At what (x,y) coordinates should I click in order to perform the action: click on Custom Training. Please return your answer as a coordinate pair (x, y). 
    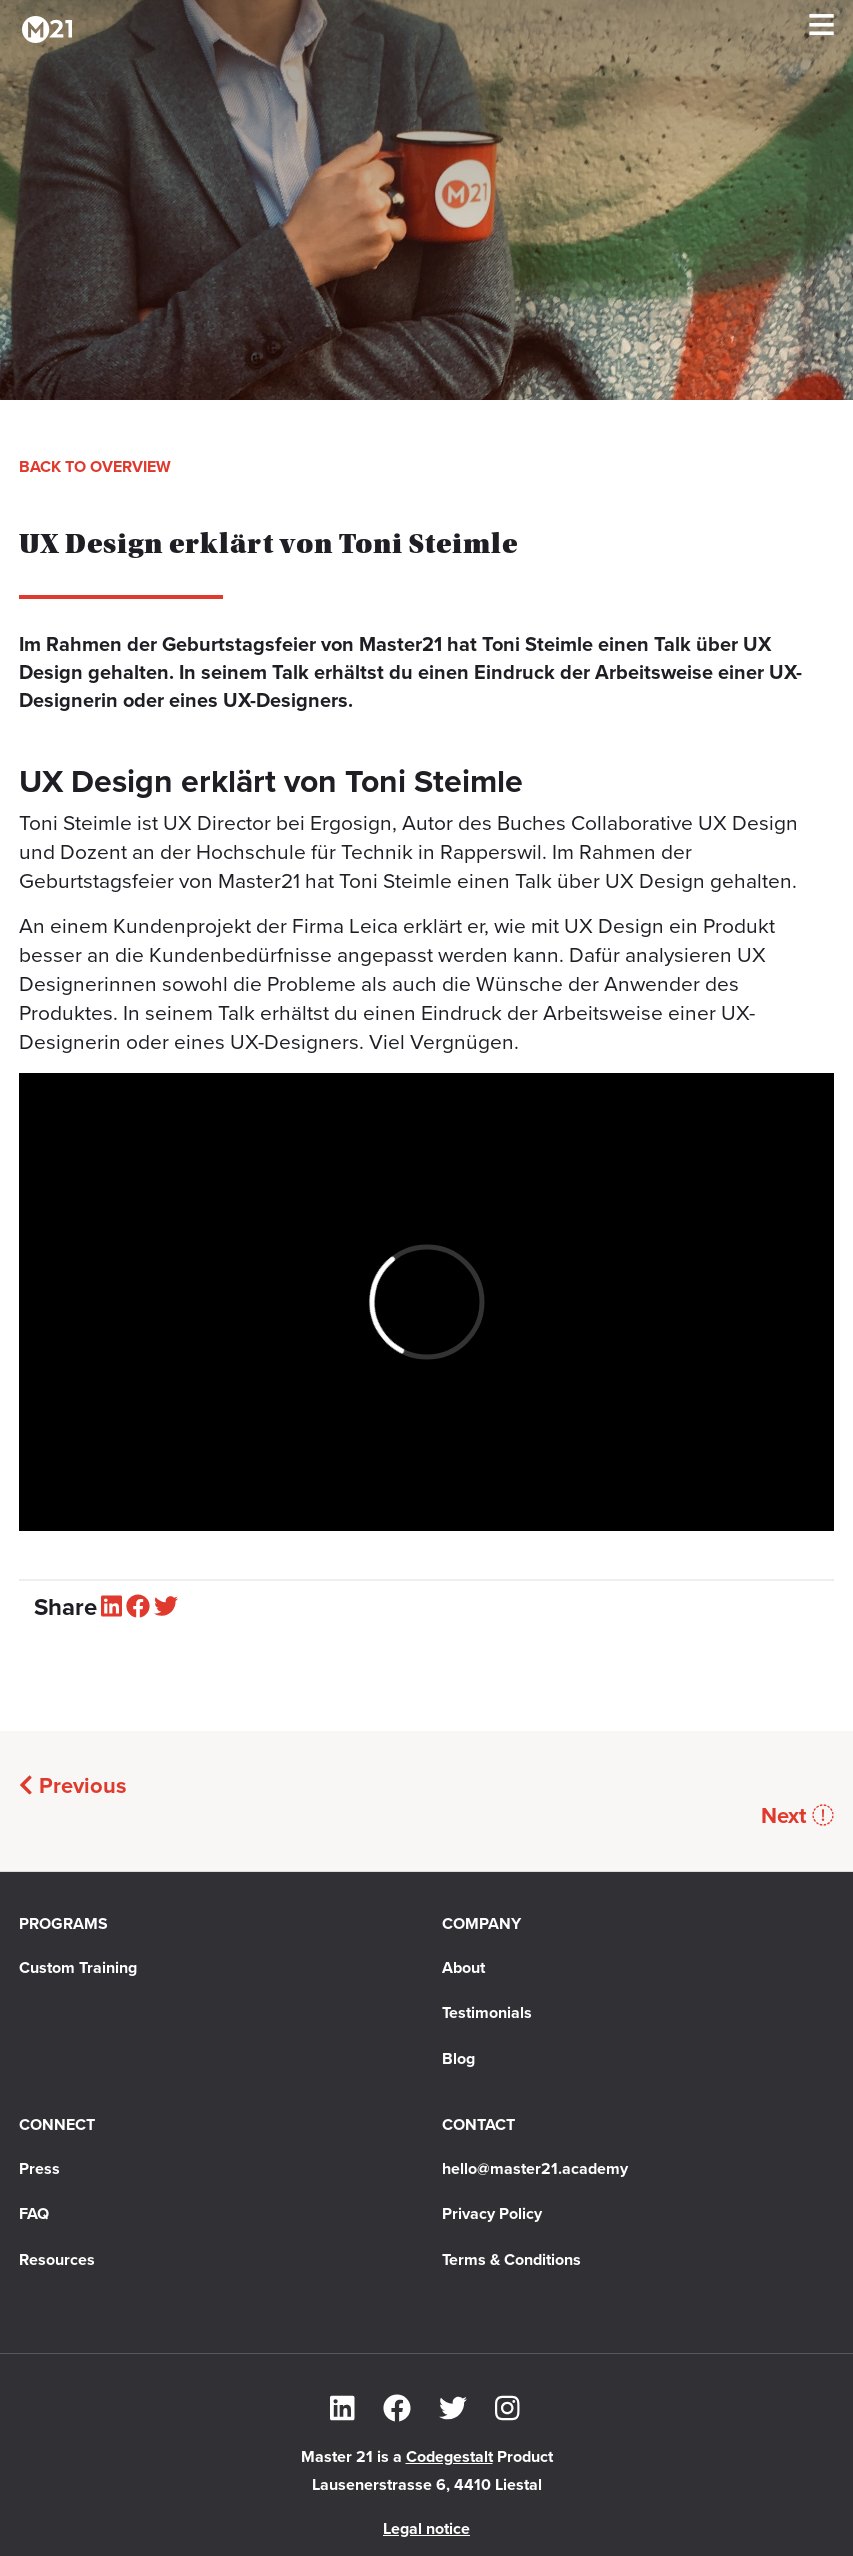
    Looking at the image, I should click on (78, 1968).